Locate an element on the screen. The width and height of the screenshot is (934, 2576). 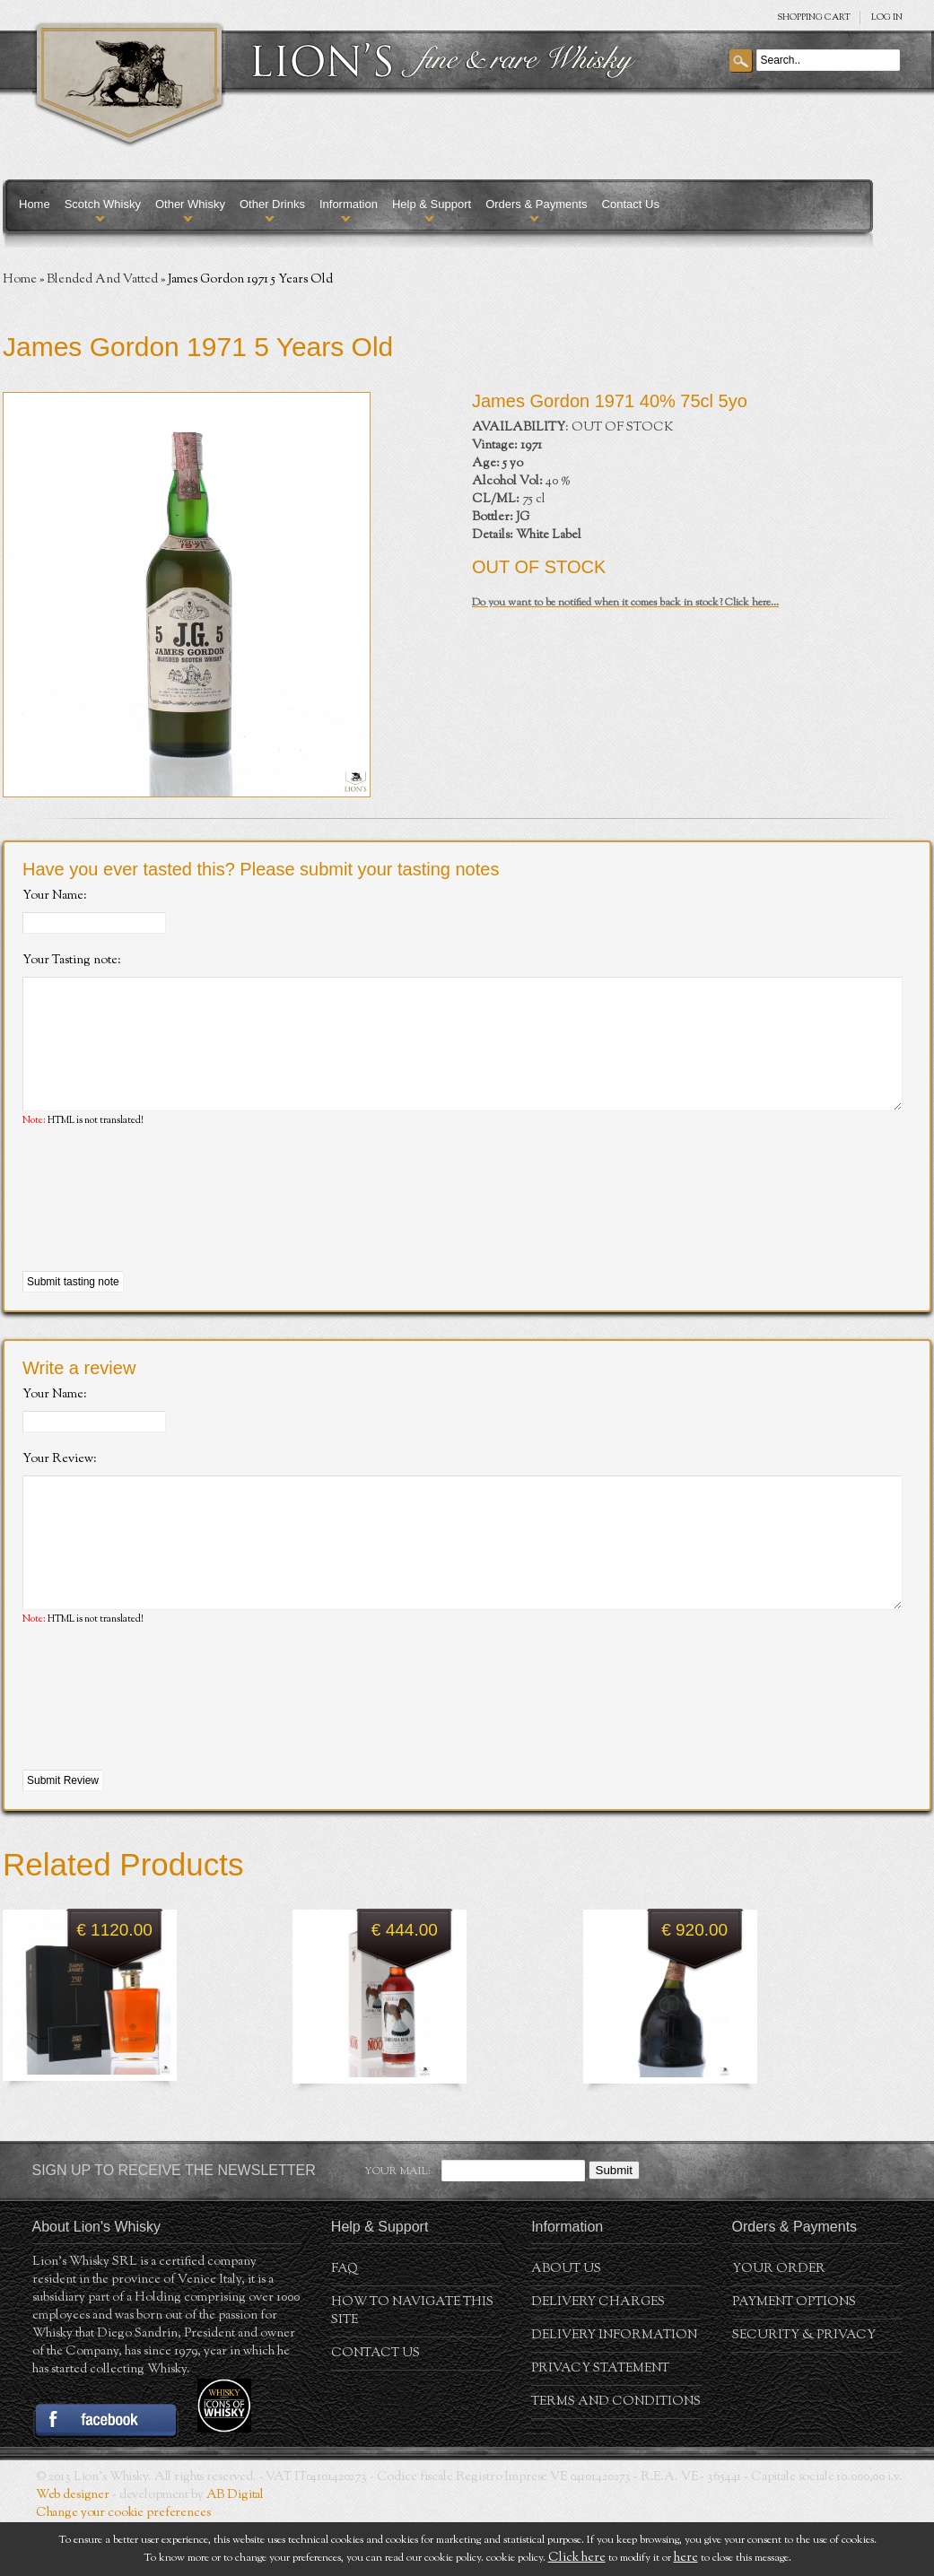
FAQ is located at coordinates (344, 2323).